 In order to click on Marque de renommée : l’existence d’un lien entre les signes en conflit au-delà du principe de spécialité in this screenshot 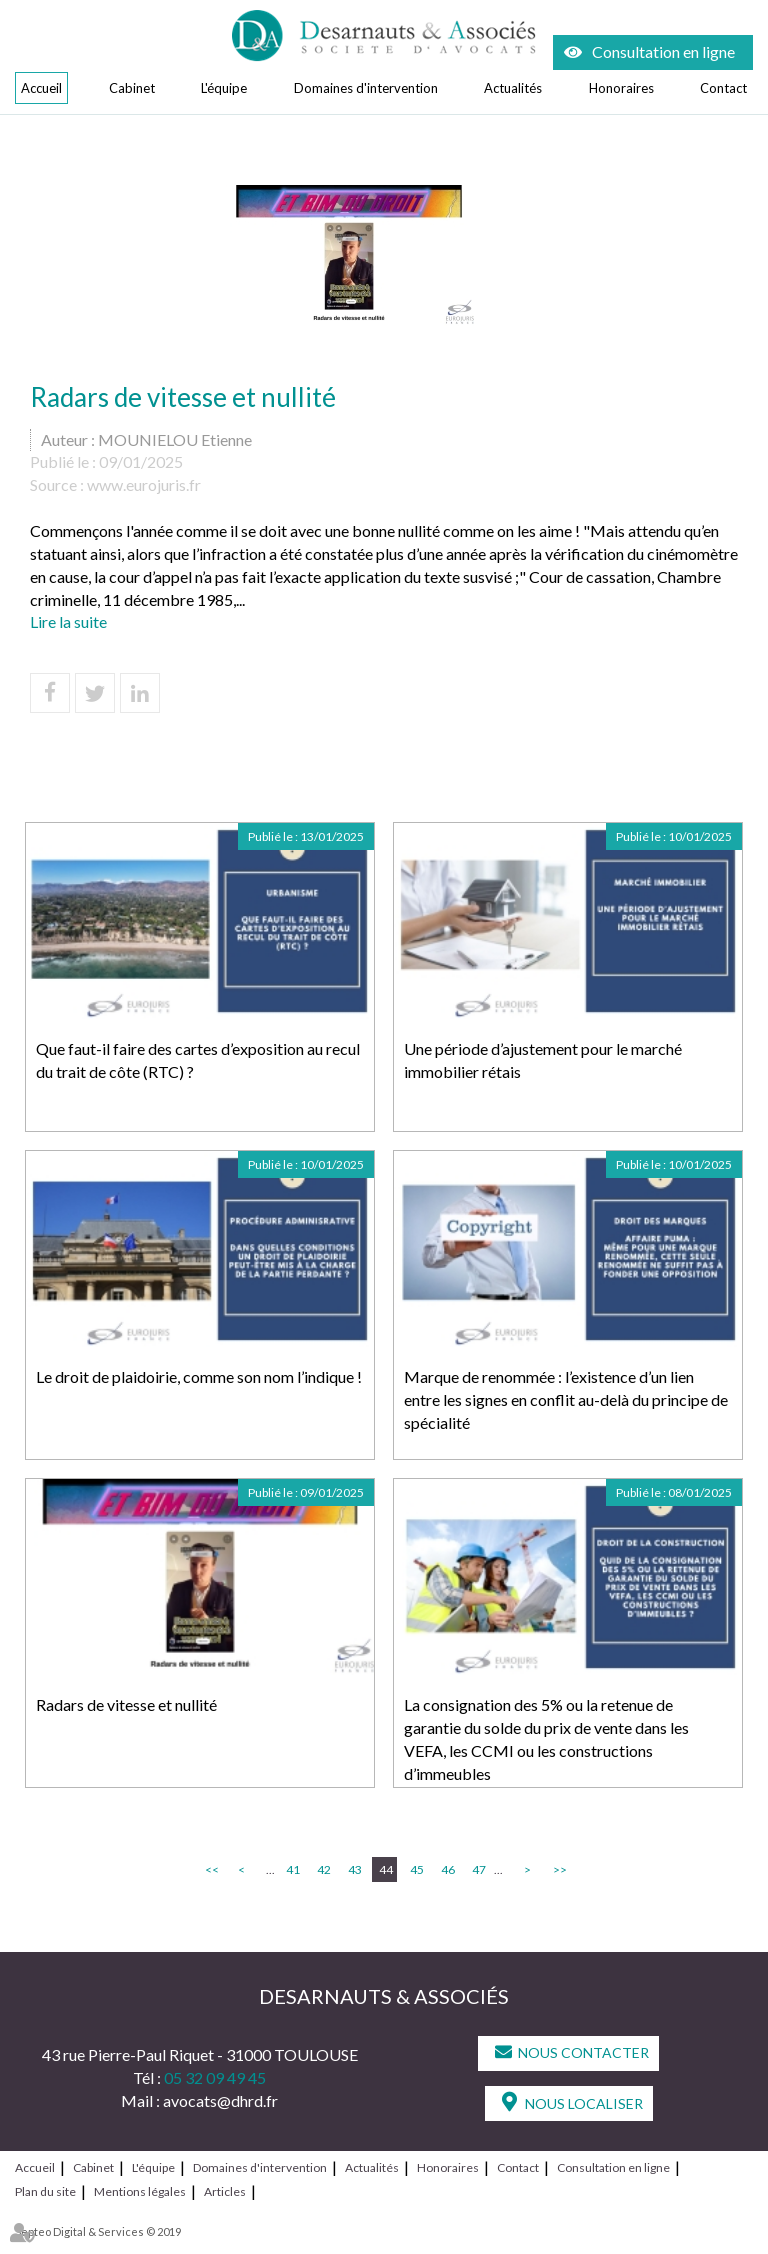, I will do `click(566, 1399)`.